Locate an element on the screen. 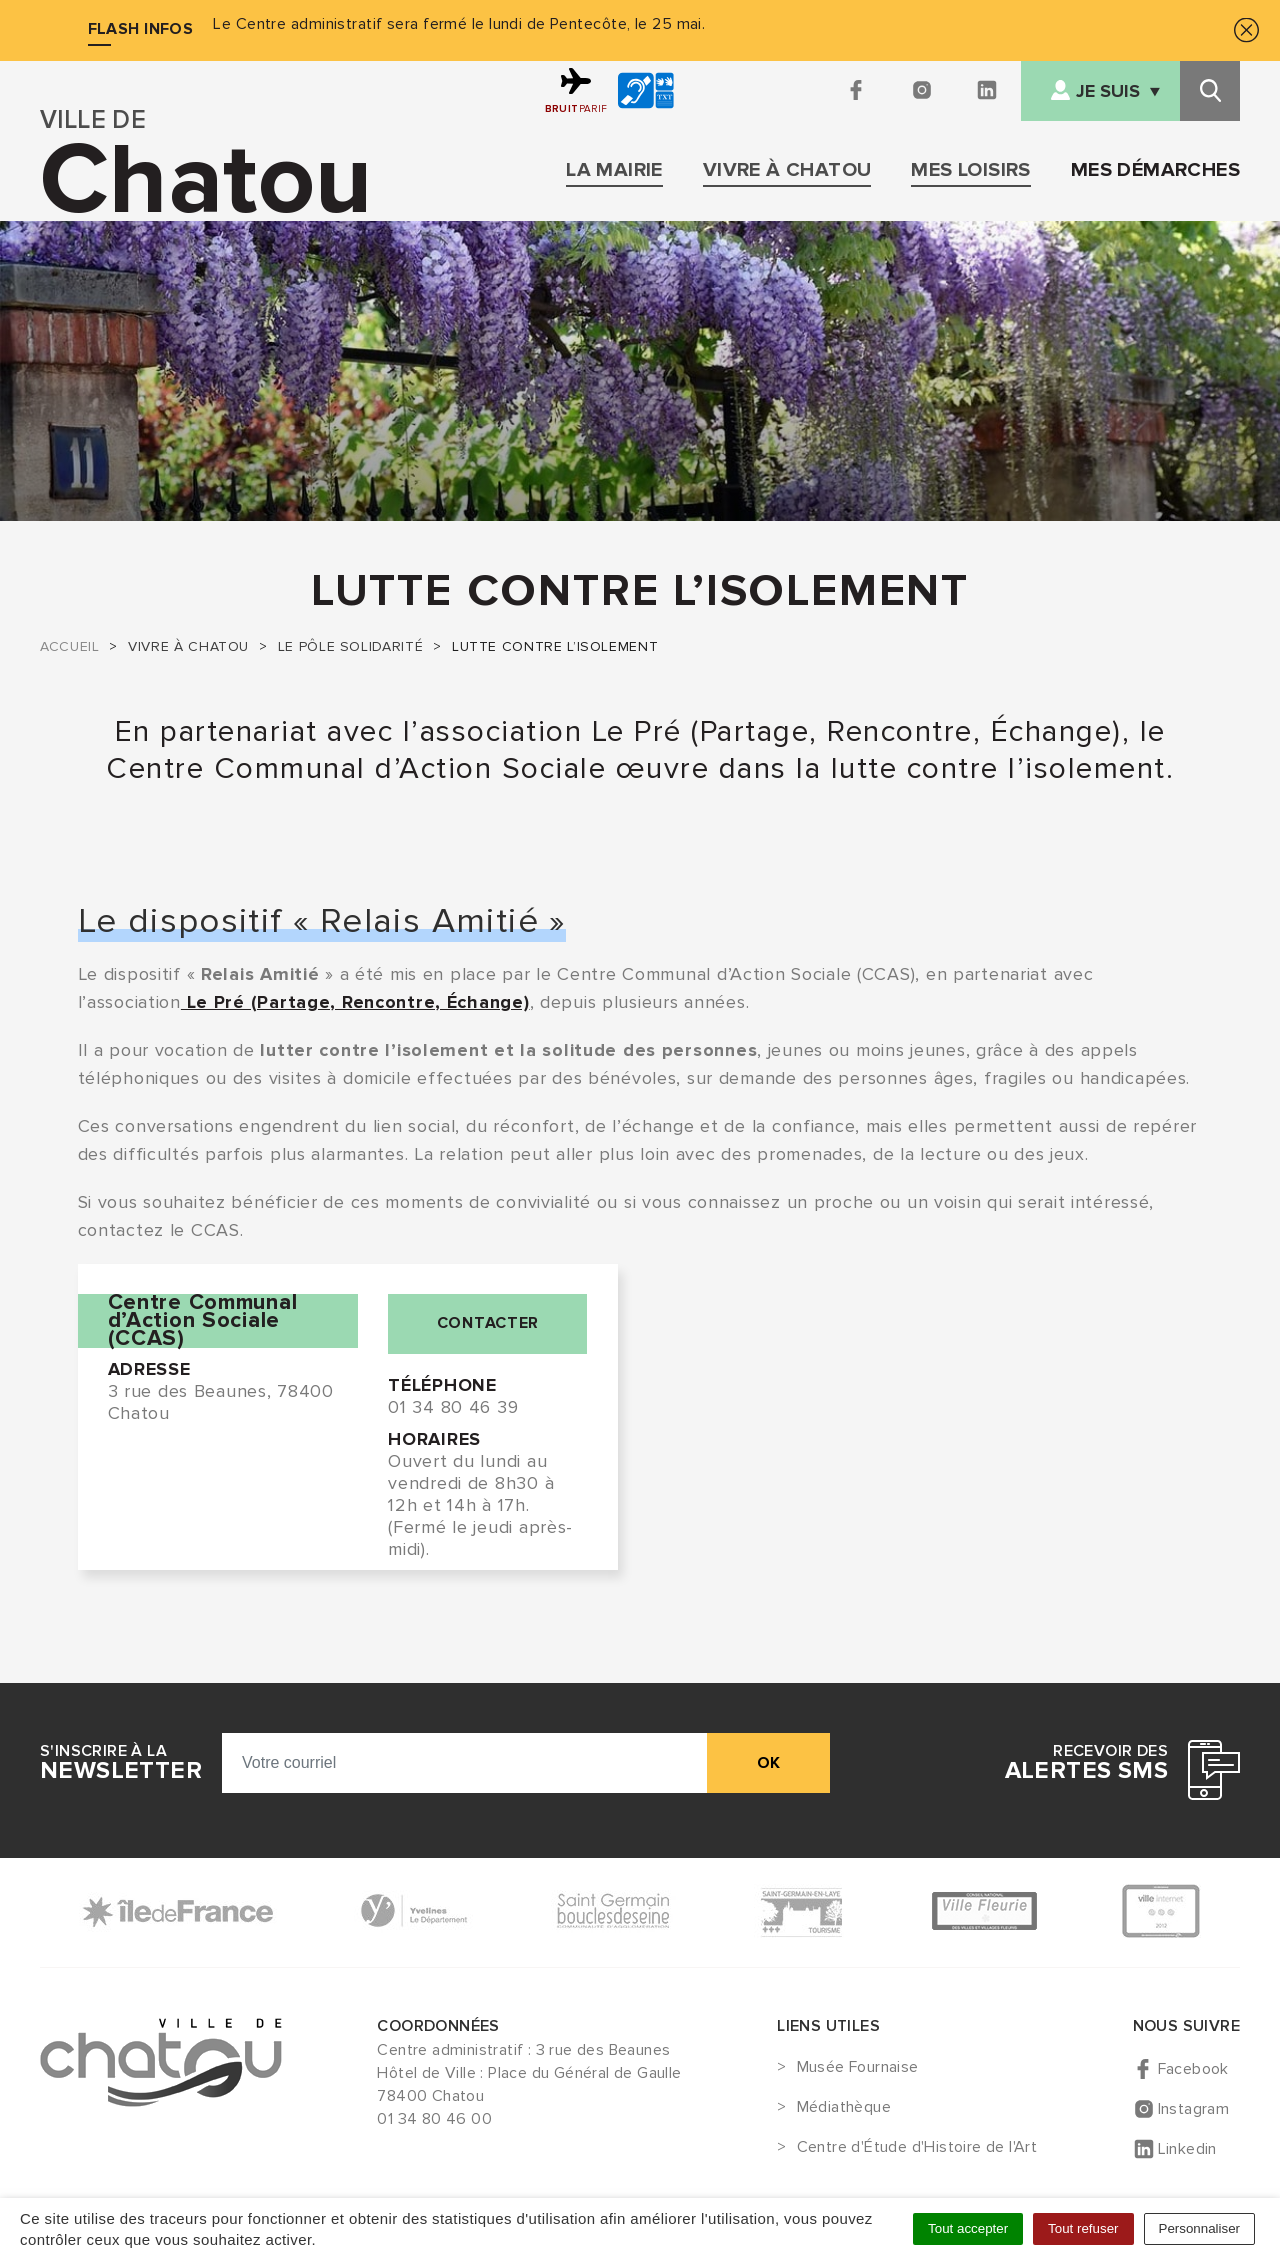 Image resolution: width=1280 pixels, height=2260 pixels. Tout refuser [Cookies : Tout refuser] is located at coordinates (1083, 2228).